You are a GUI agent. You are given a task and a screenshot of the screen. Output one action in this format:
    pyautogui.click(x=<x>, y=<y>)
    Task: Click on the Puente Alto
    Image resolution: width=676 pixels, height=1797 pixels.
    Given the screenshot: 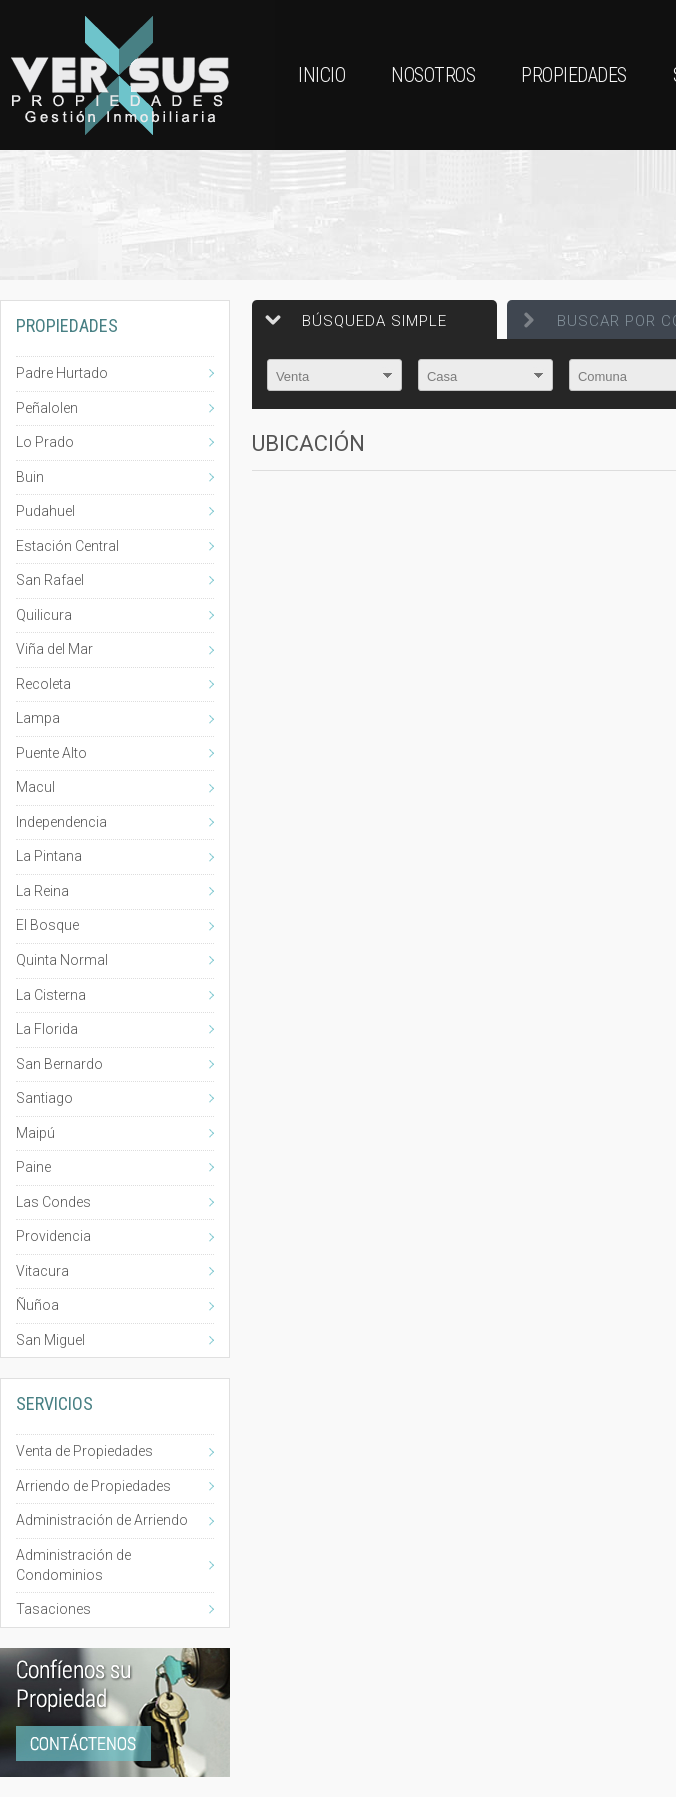 What is the action you would take?
    pyautogui.click(x=51, y=753)
    